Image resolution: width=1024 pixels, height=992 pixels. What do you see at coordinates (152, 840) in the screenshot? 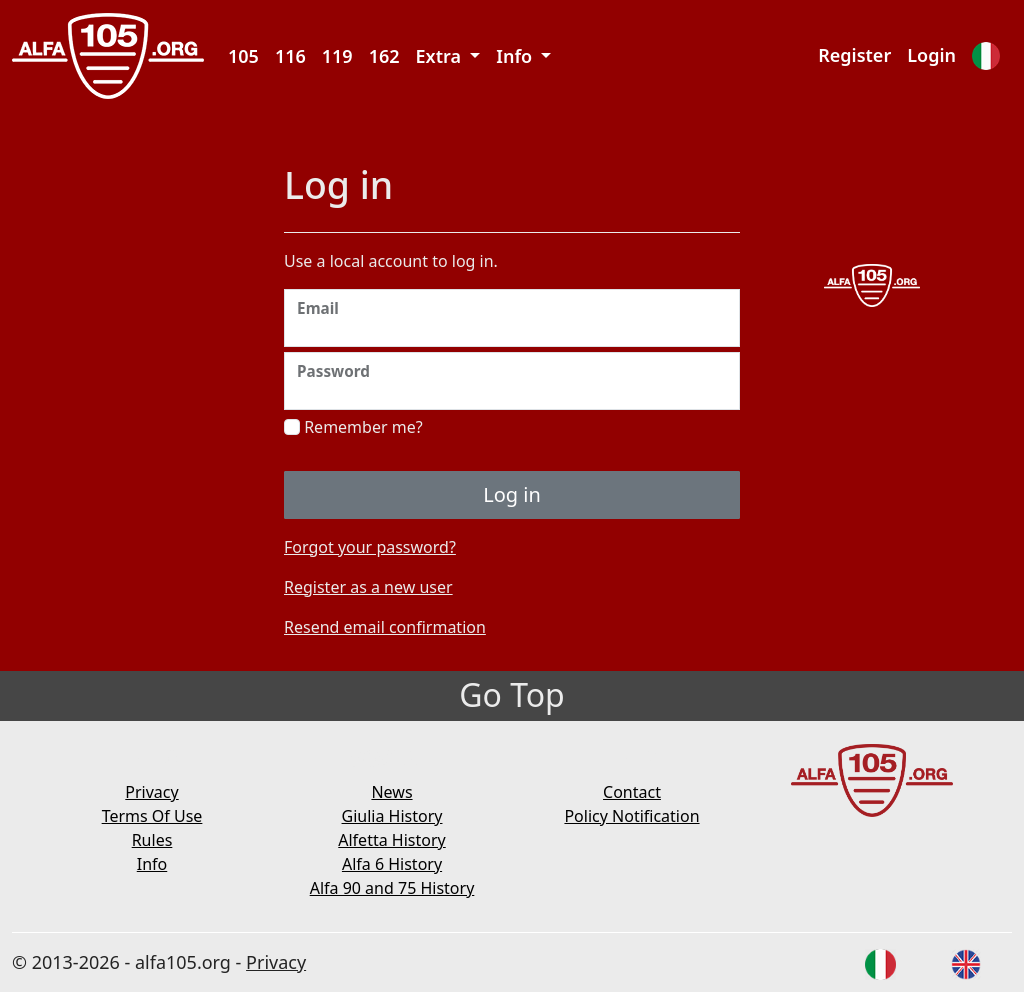
I see `Rules` at bounding box center [152, 840].